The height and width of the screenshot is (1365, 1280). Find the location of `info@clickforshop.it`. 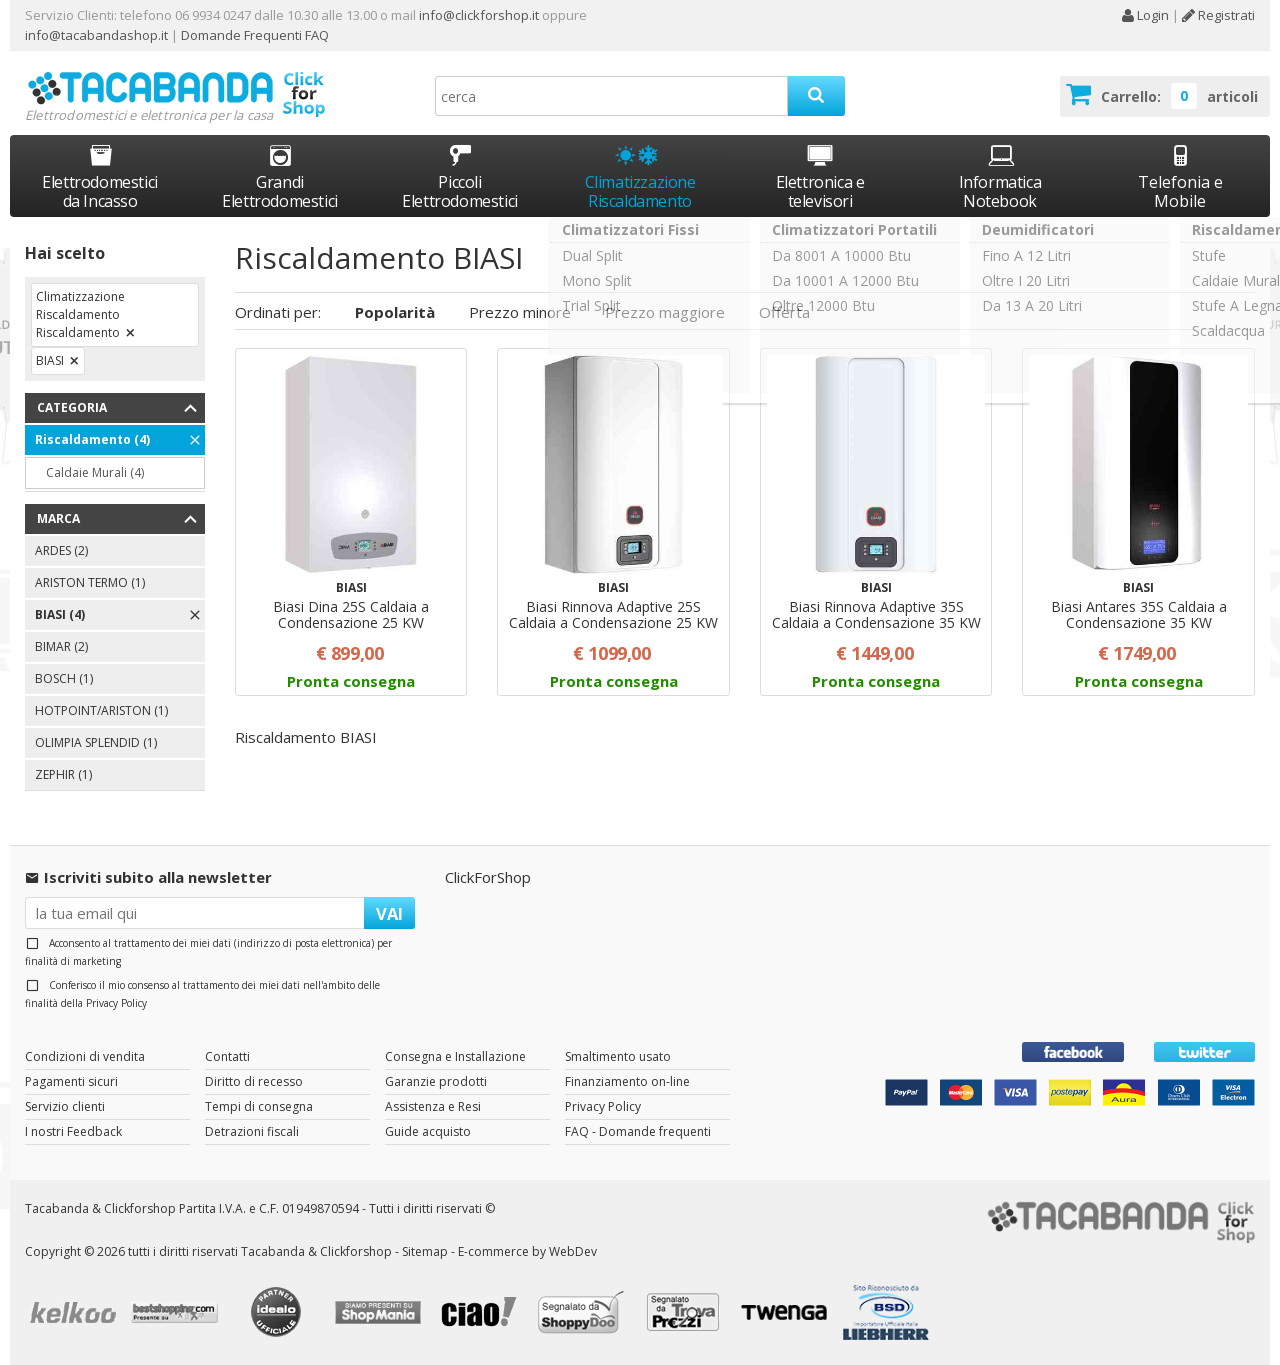

info@clickforshop.it is located at coordinates (479, 15).